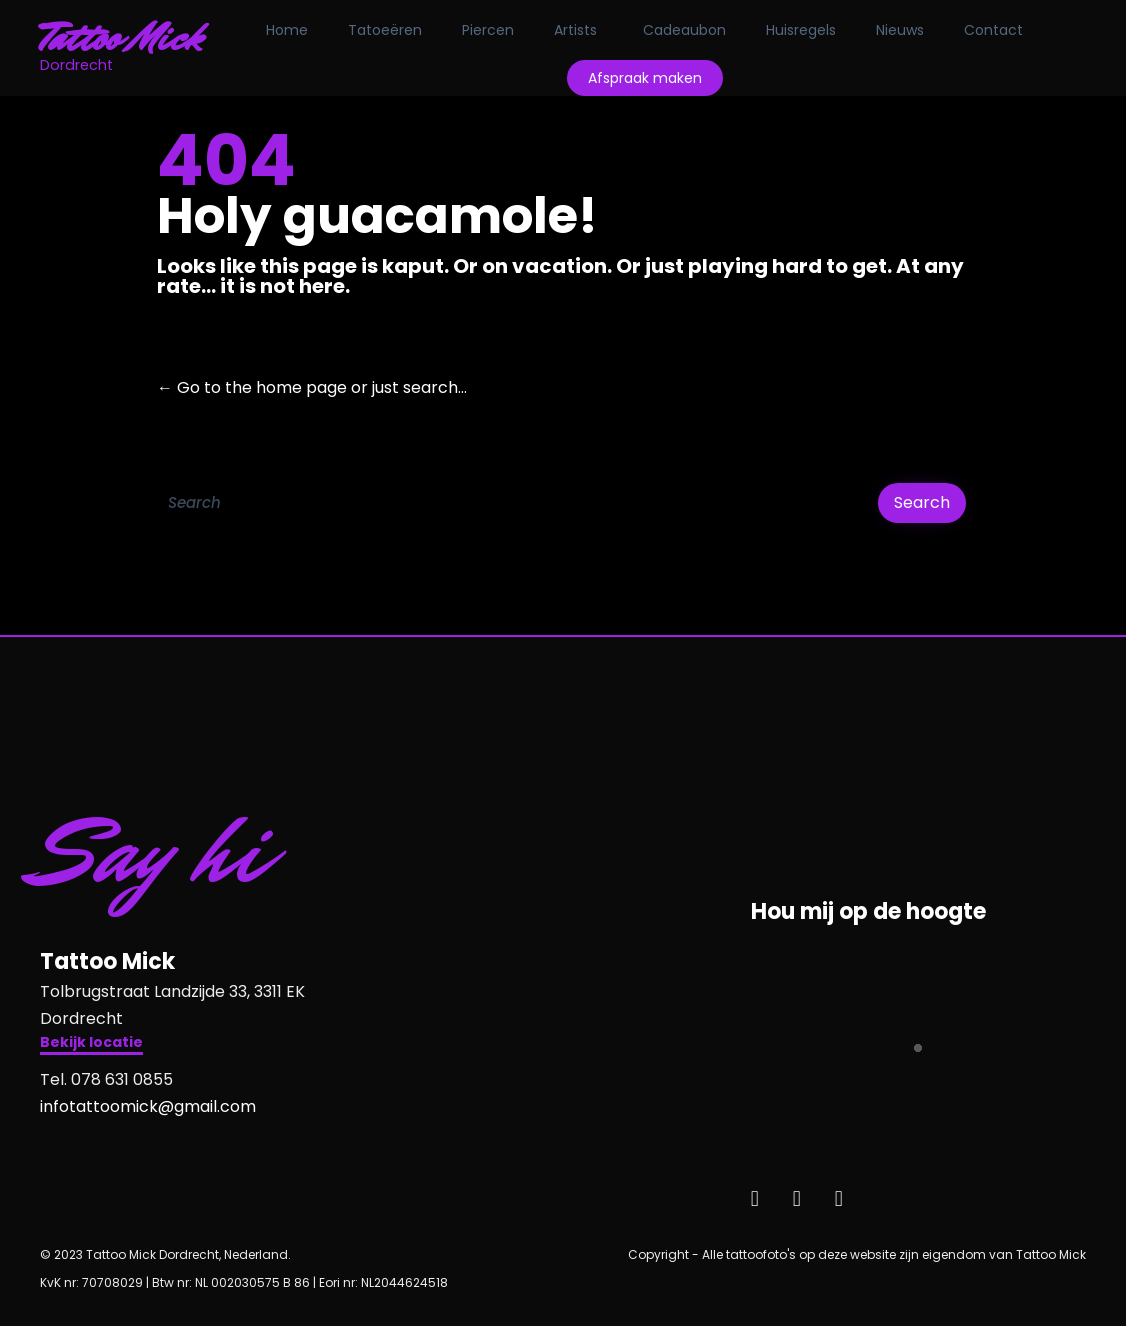  What do you see at coordinates (801, 30) in the screenshot?
I see `Huisregels` at bounding box center [801, 30].